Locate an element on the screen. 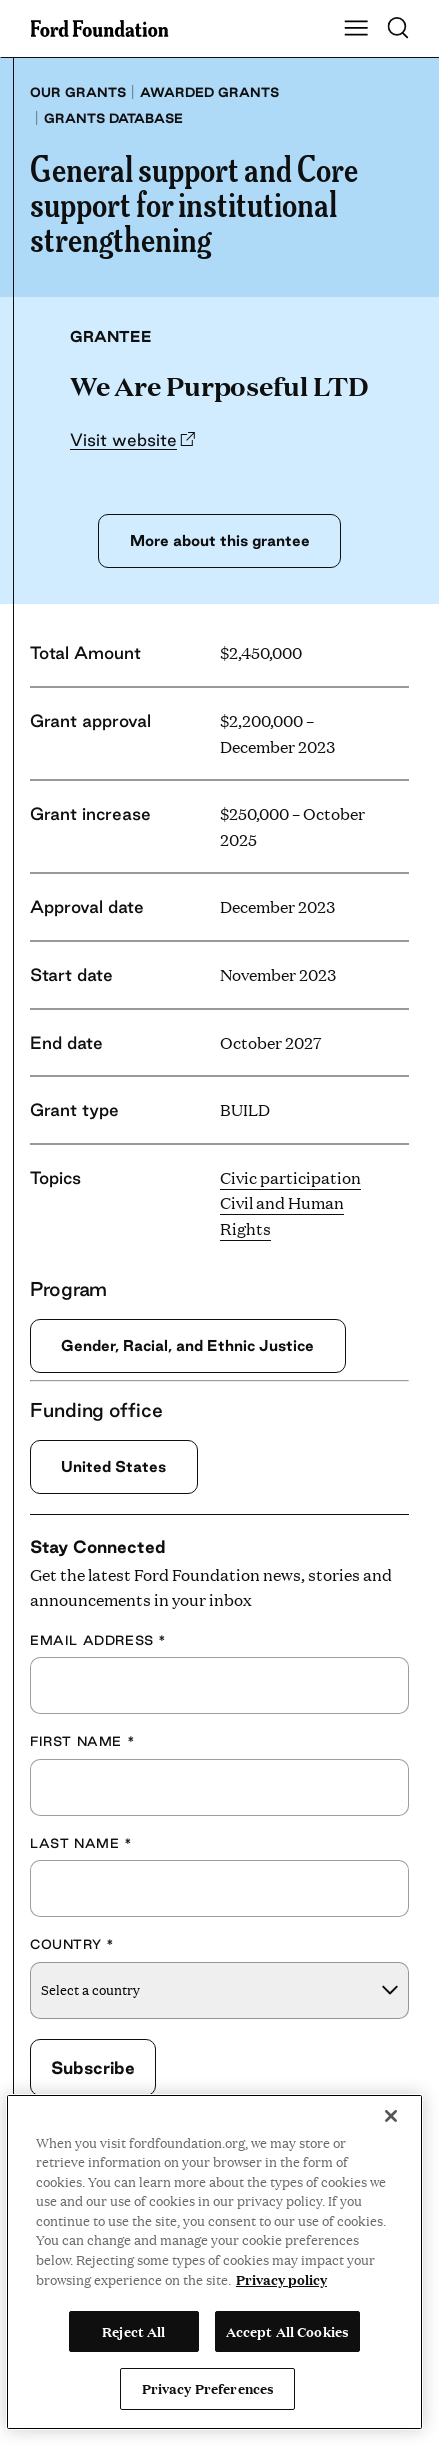 Image resolution: width=439 pixels, height=2462 pixels. Visit website is located at coordinates (123, 439).